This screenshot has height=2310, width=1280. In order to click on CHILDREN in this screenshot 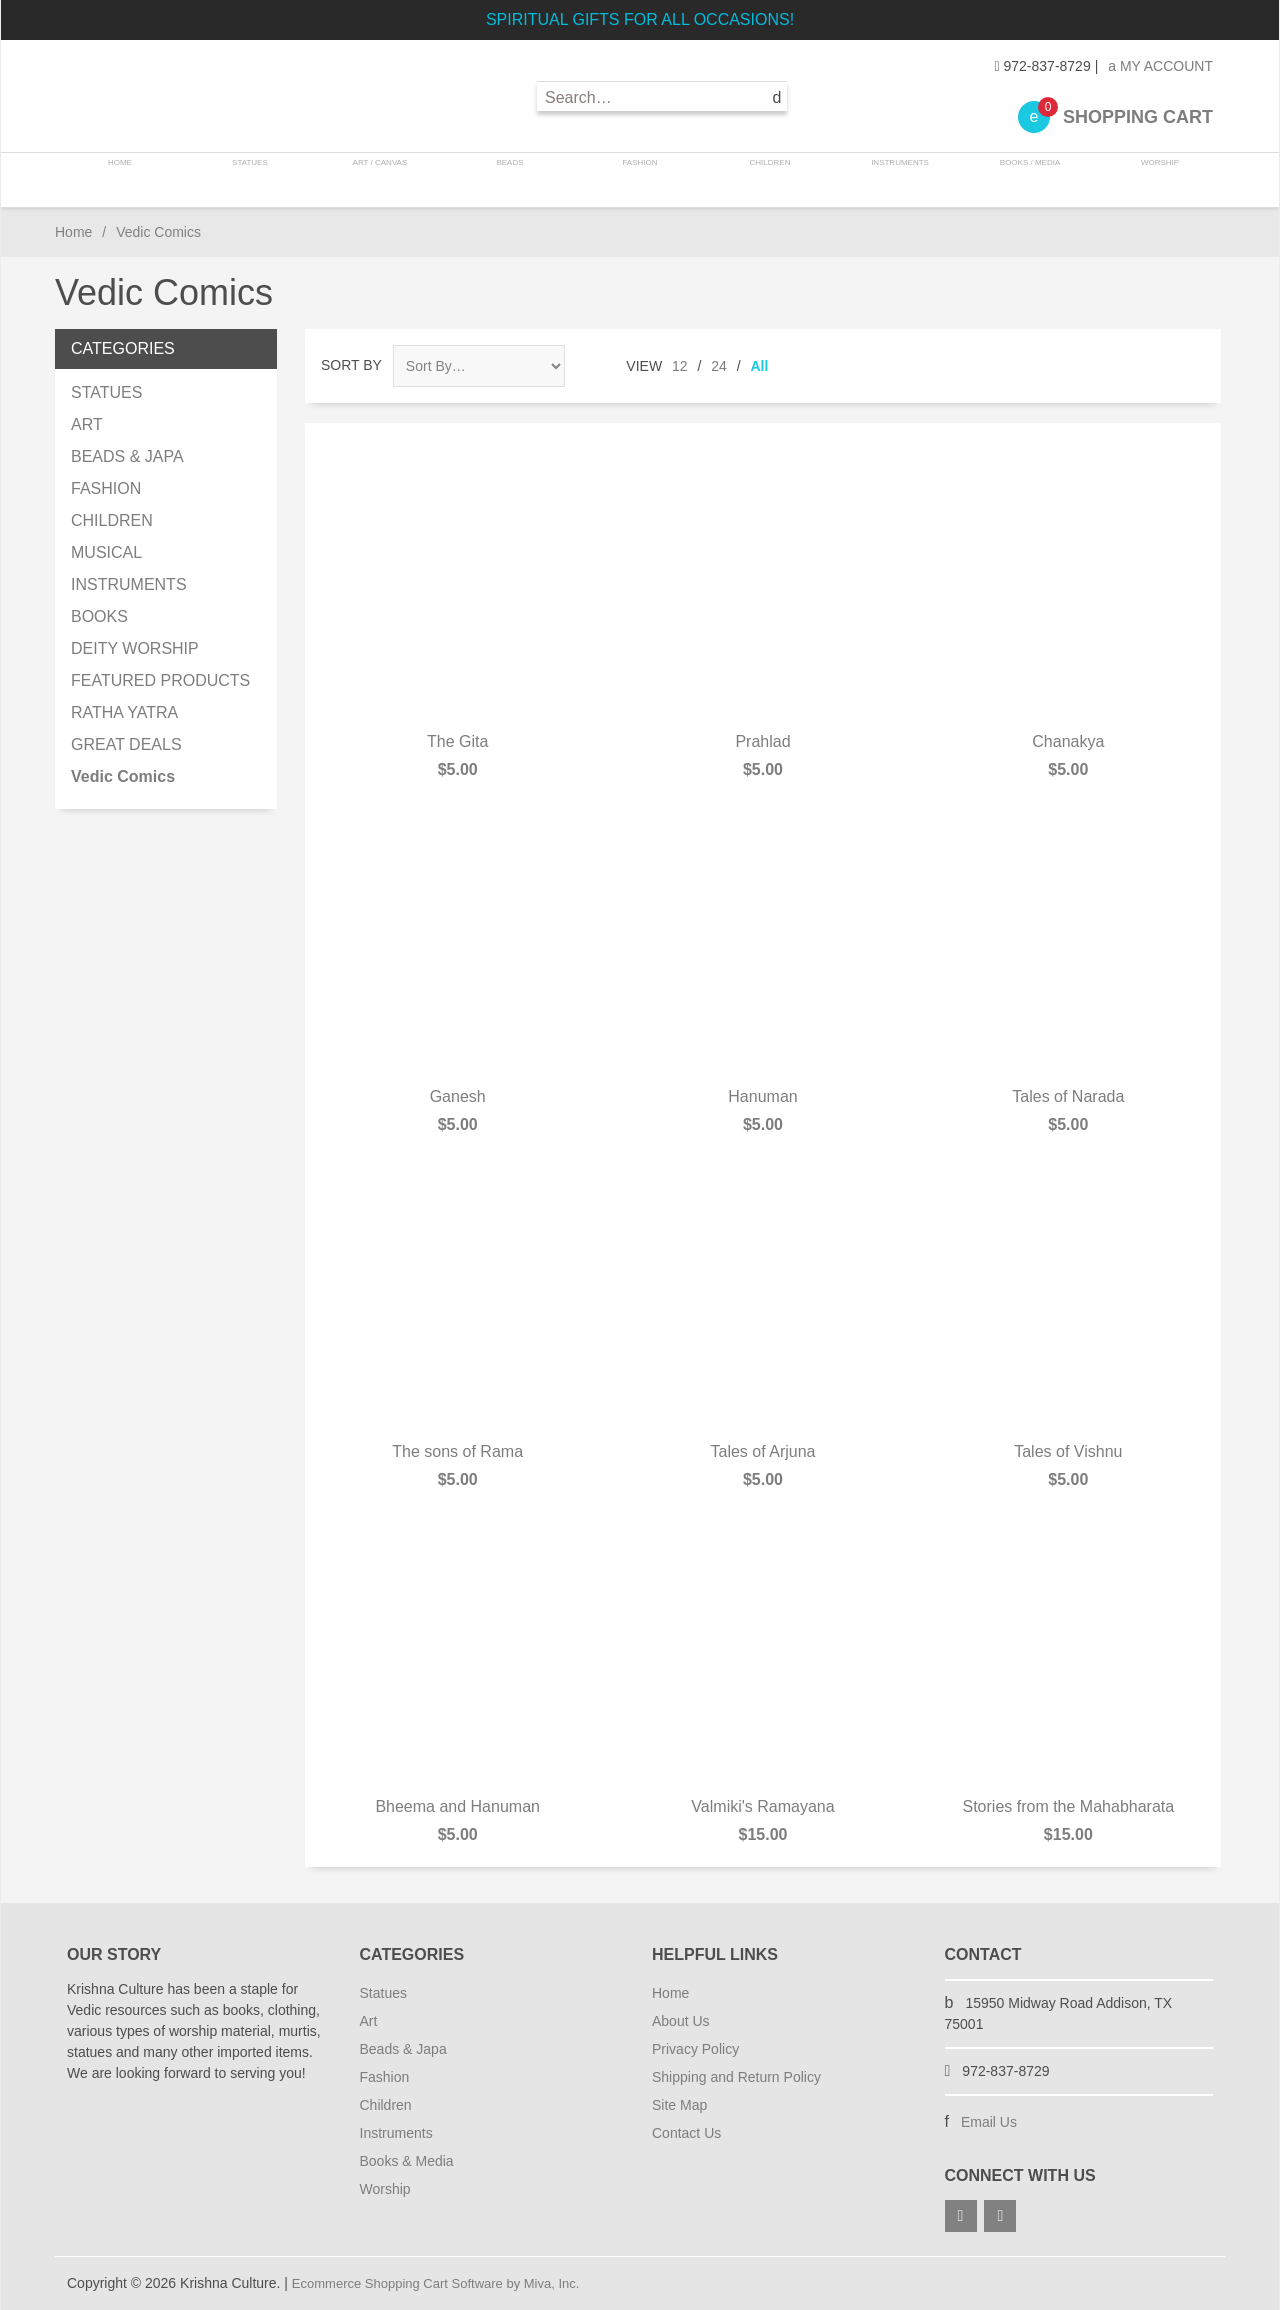, I will do `click(767, 179)`.